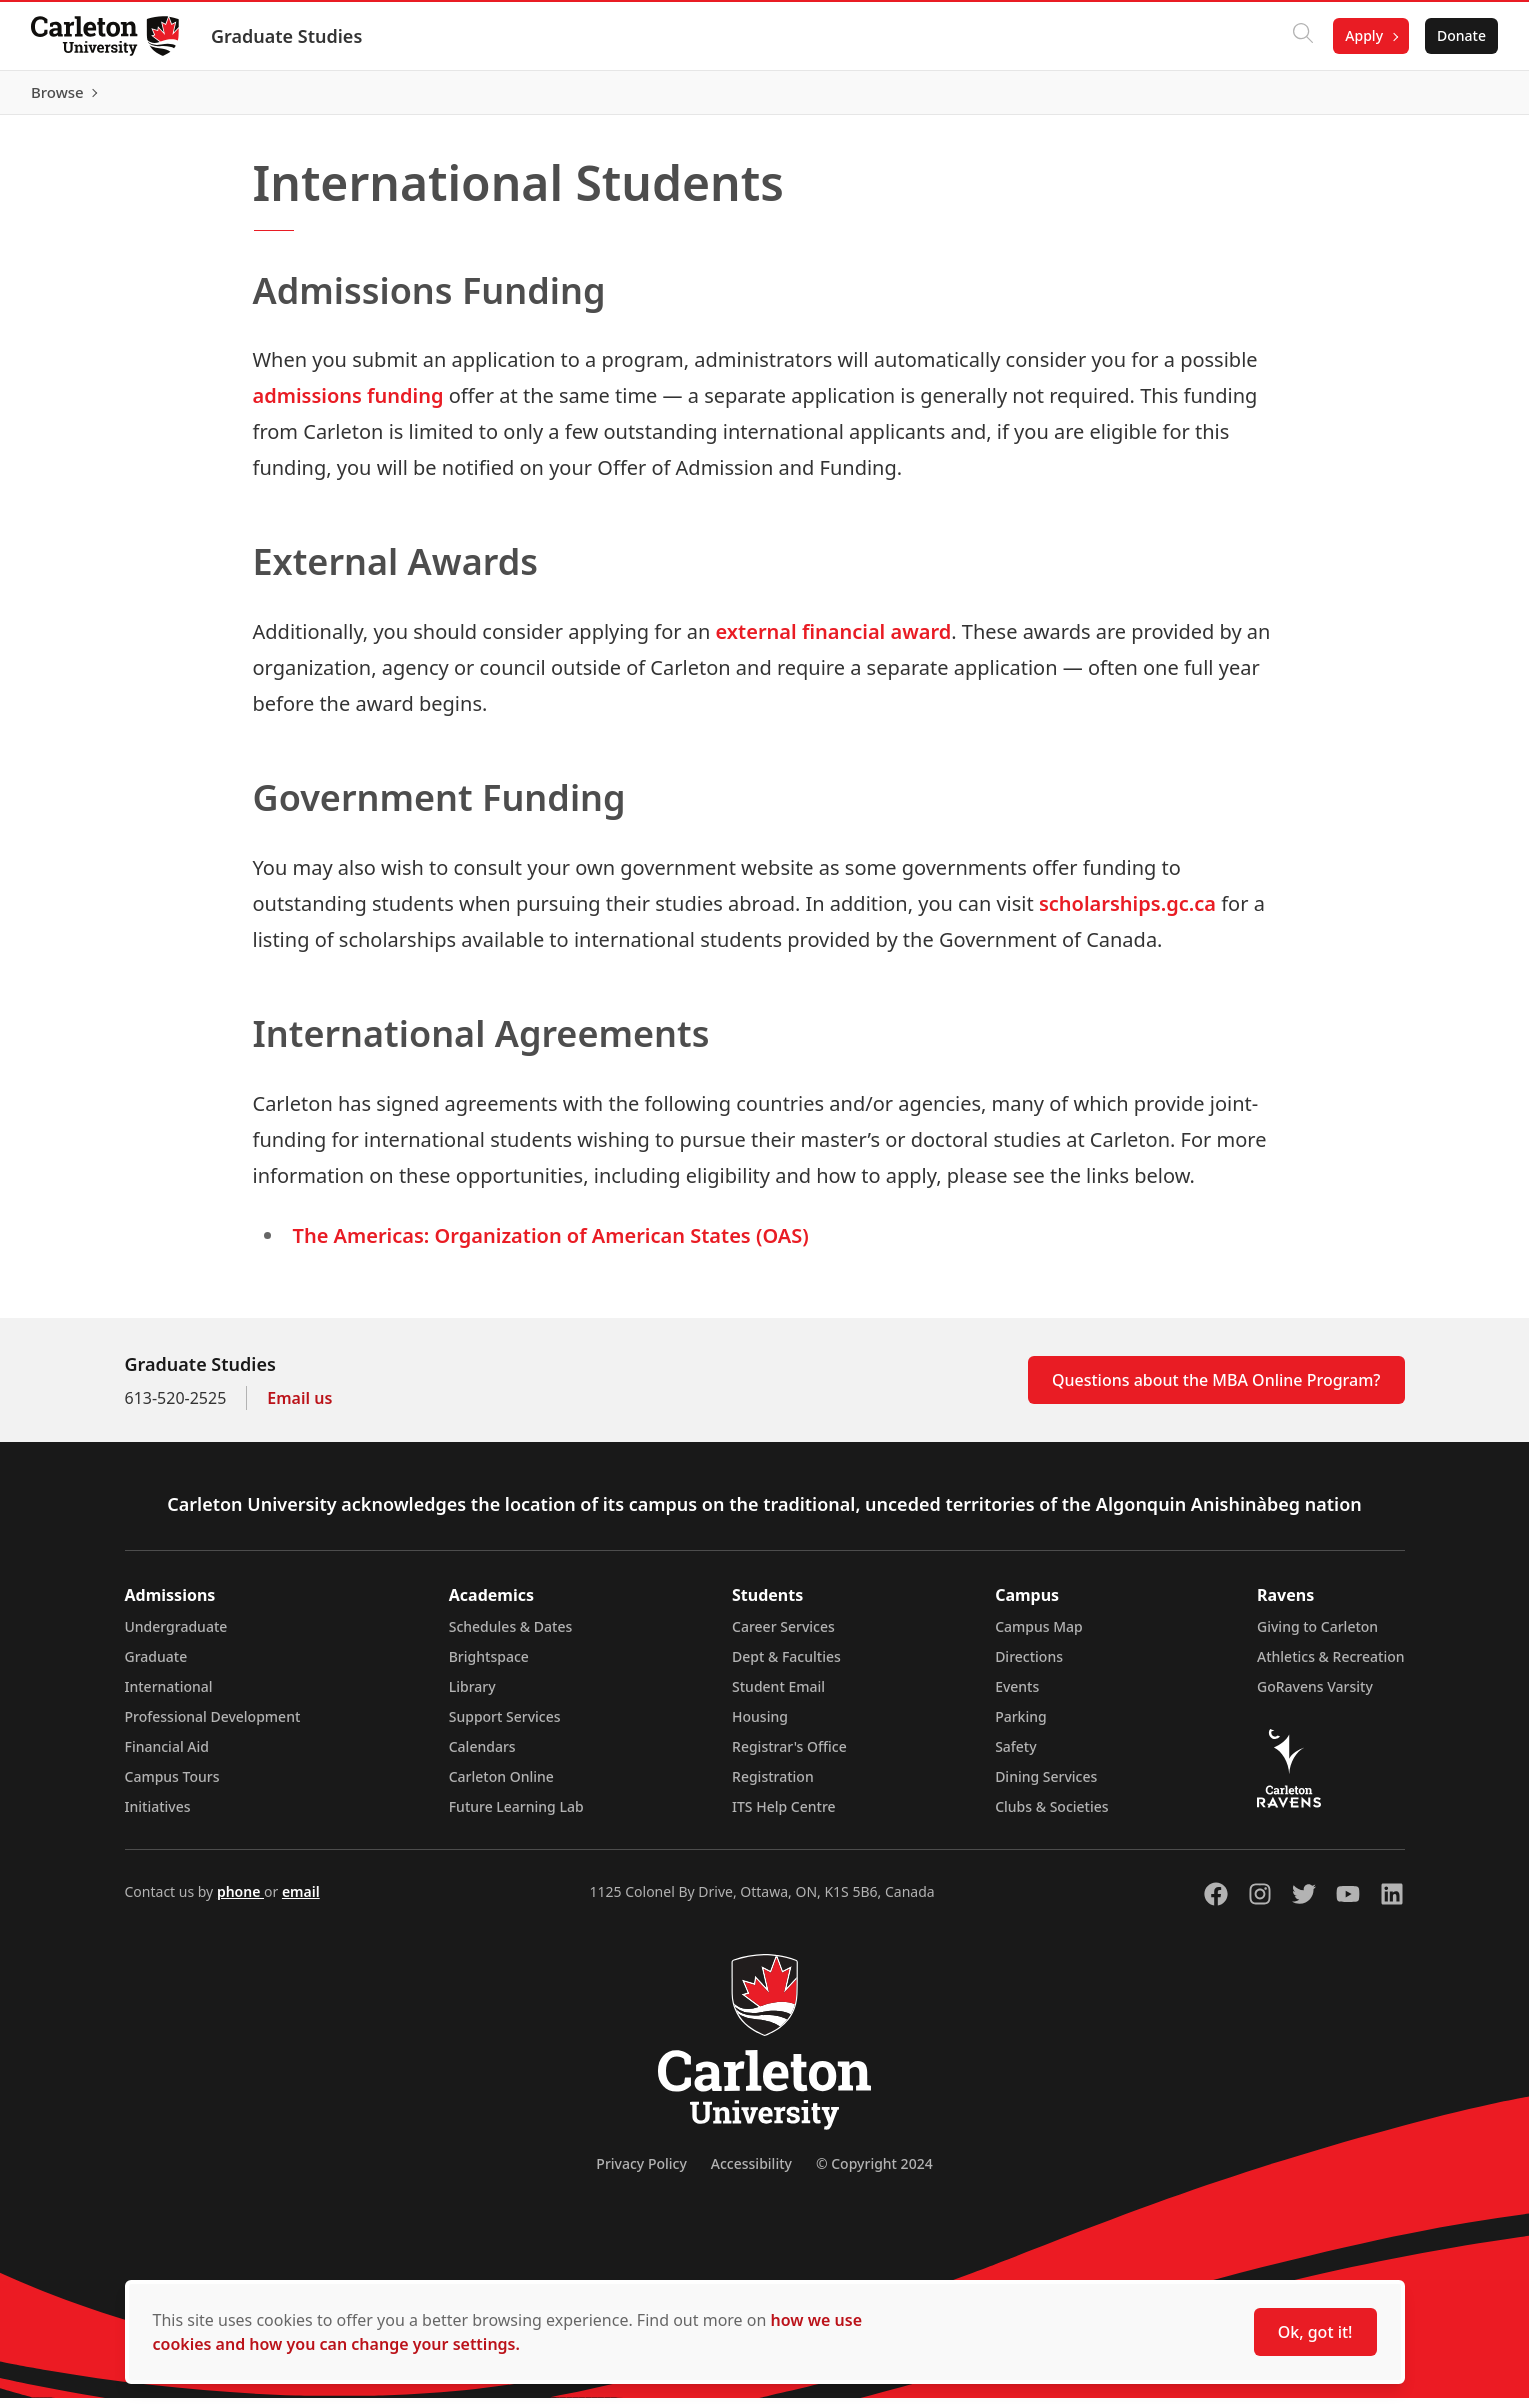 The height and width of the screenshot is (2408, 1529). Describe the element at coordinates (287, 36) in the screenshot. I see `Graduate Studies` at that location.